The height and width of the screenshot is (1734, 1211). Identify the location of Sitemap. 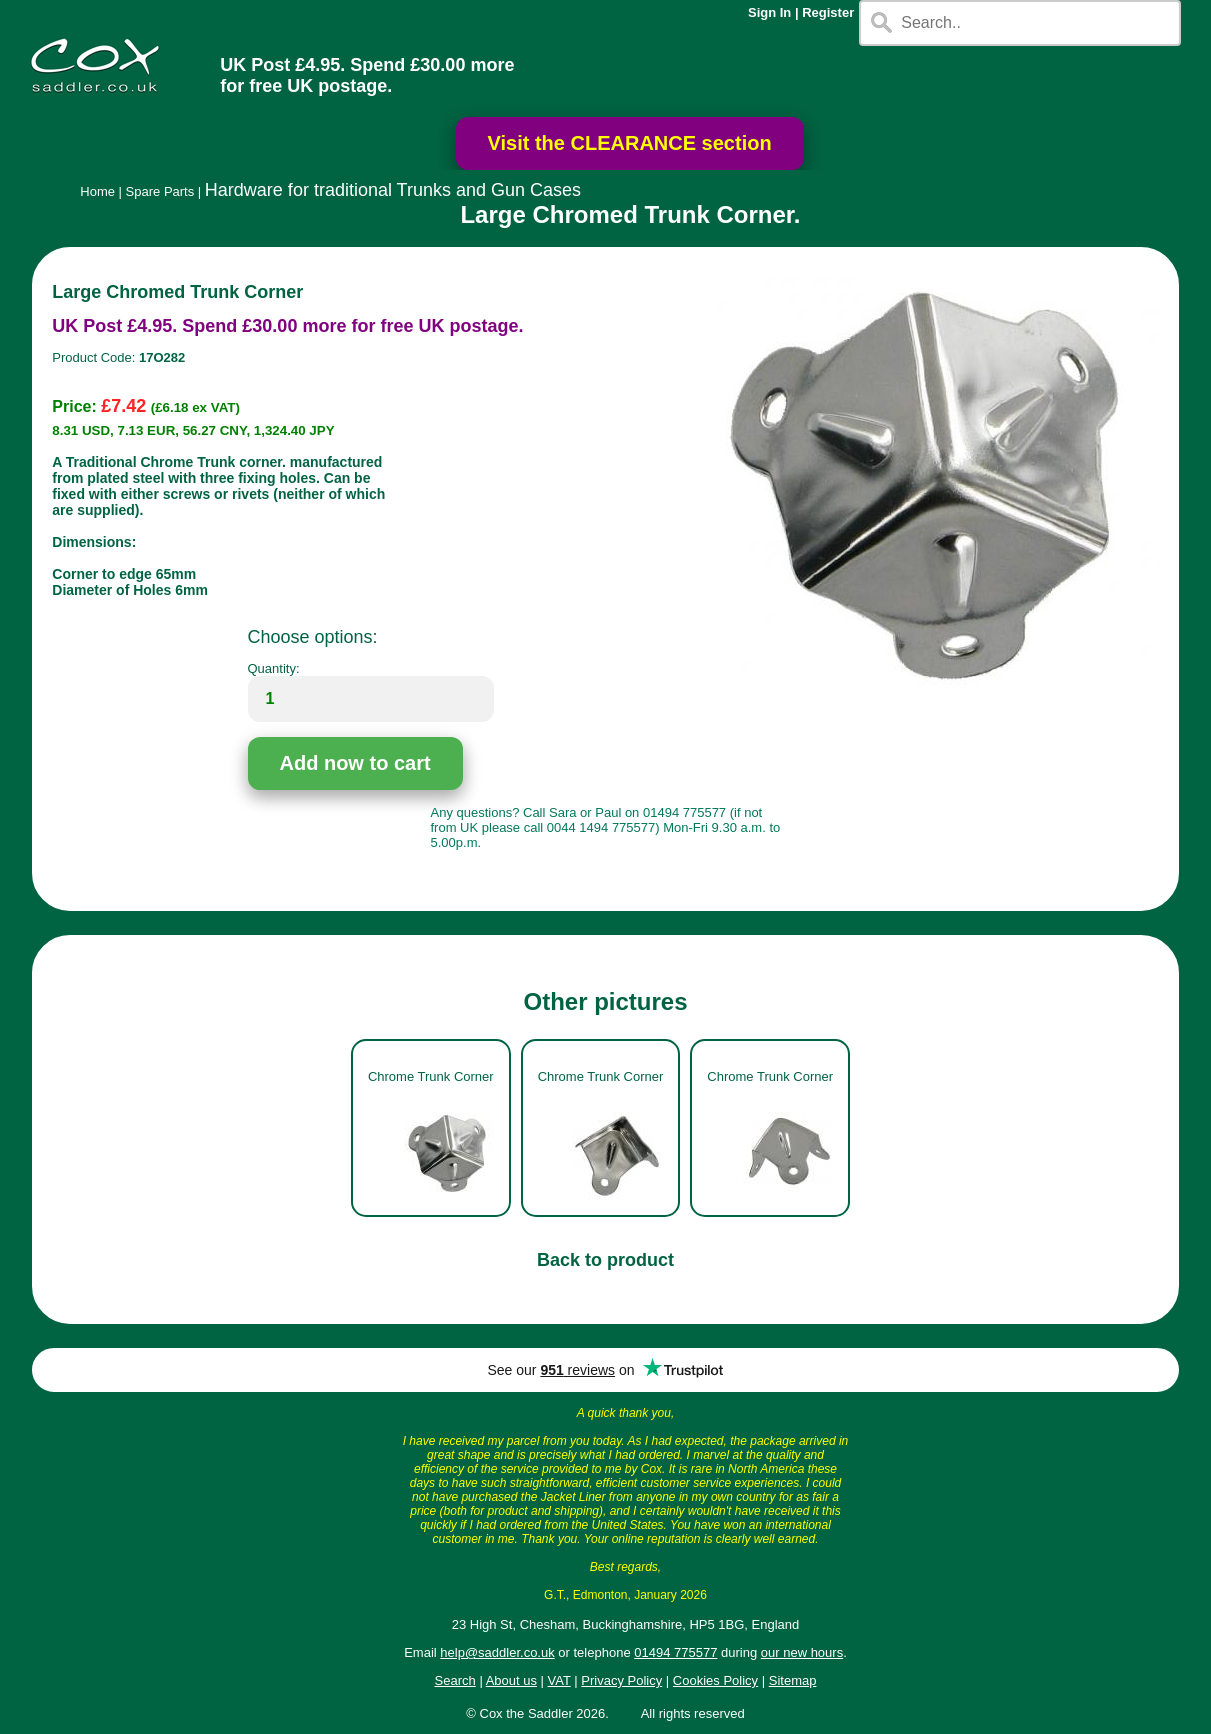
(793, 1680).